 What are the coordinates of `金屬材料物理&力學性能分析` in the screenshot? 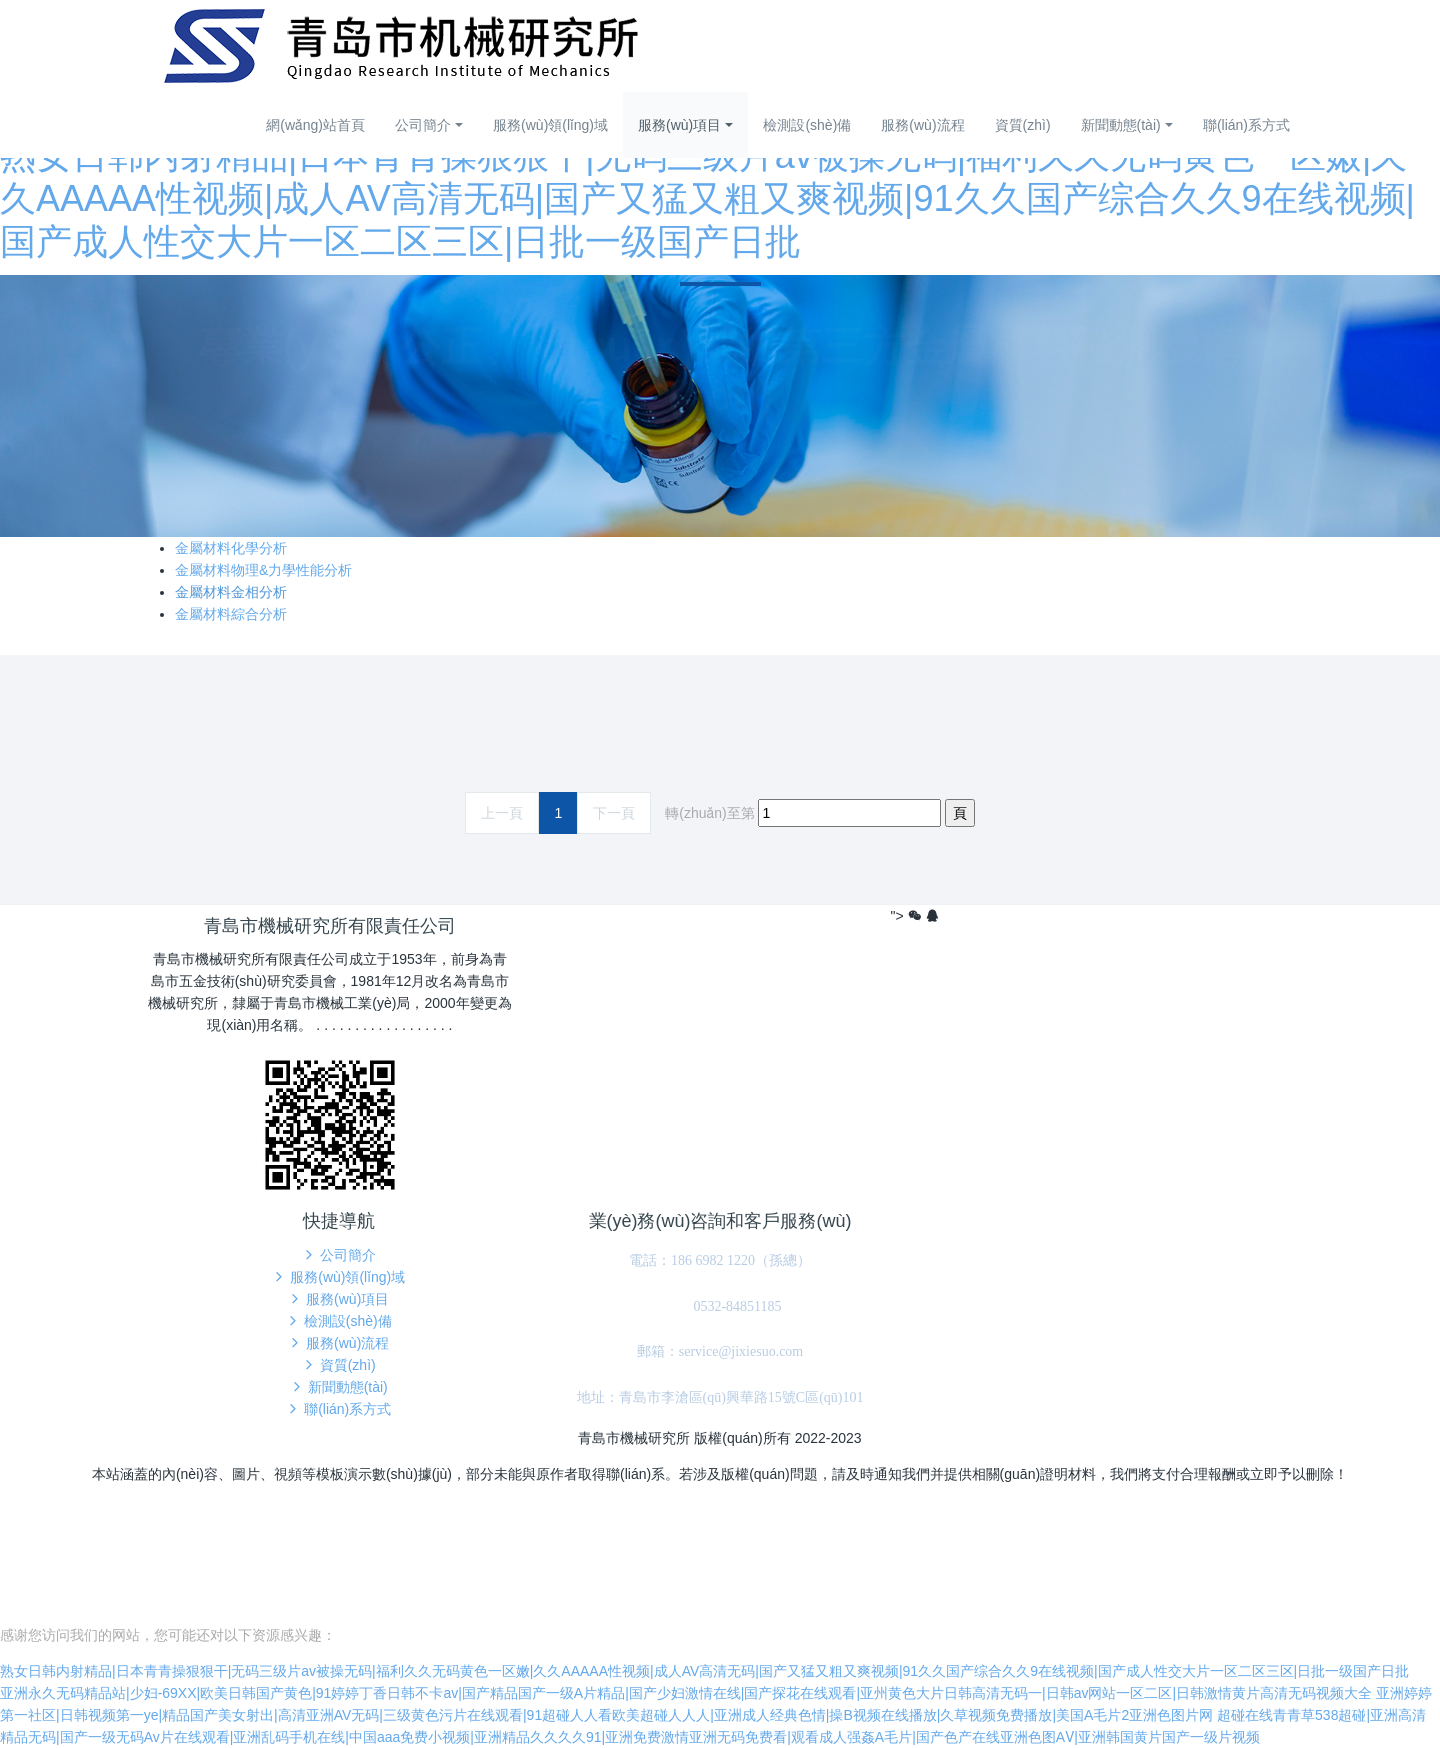 It's located at (263, 570).